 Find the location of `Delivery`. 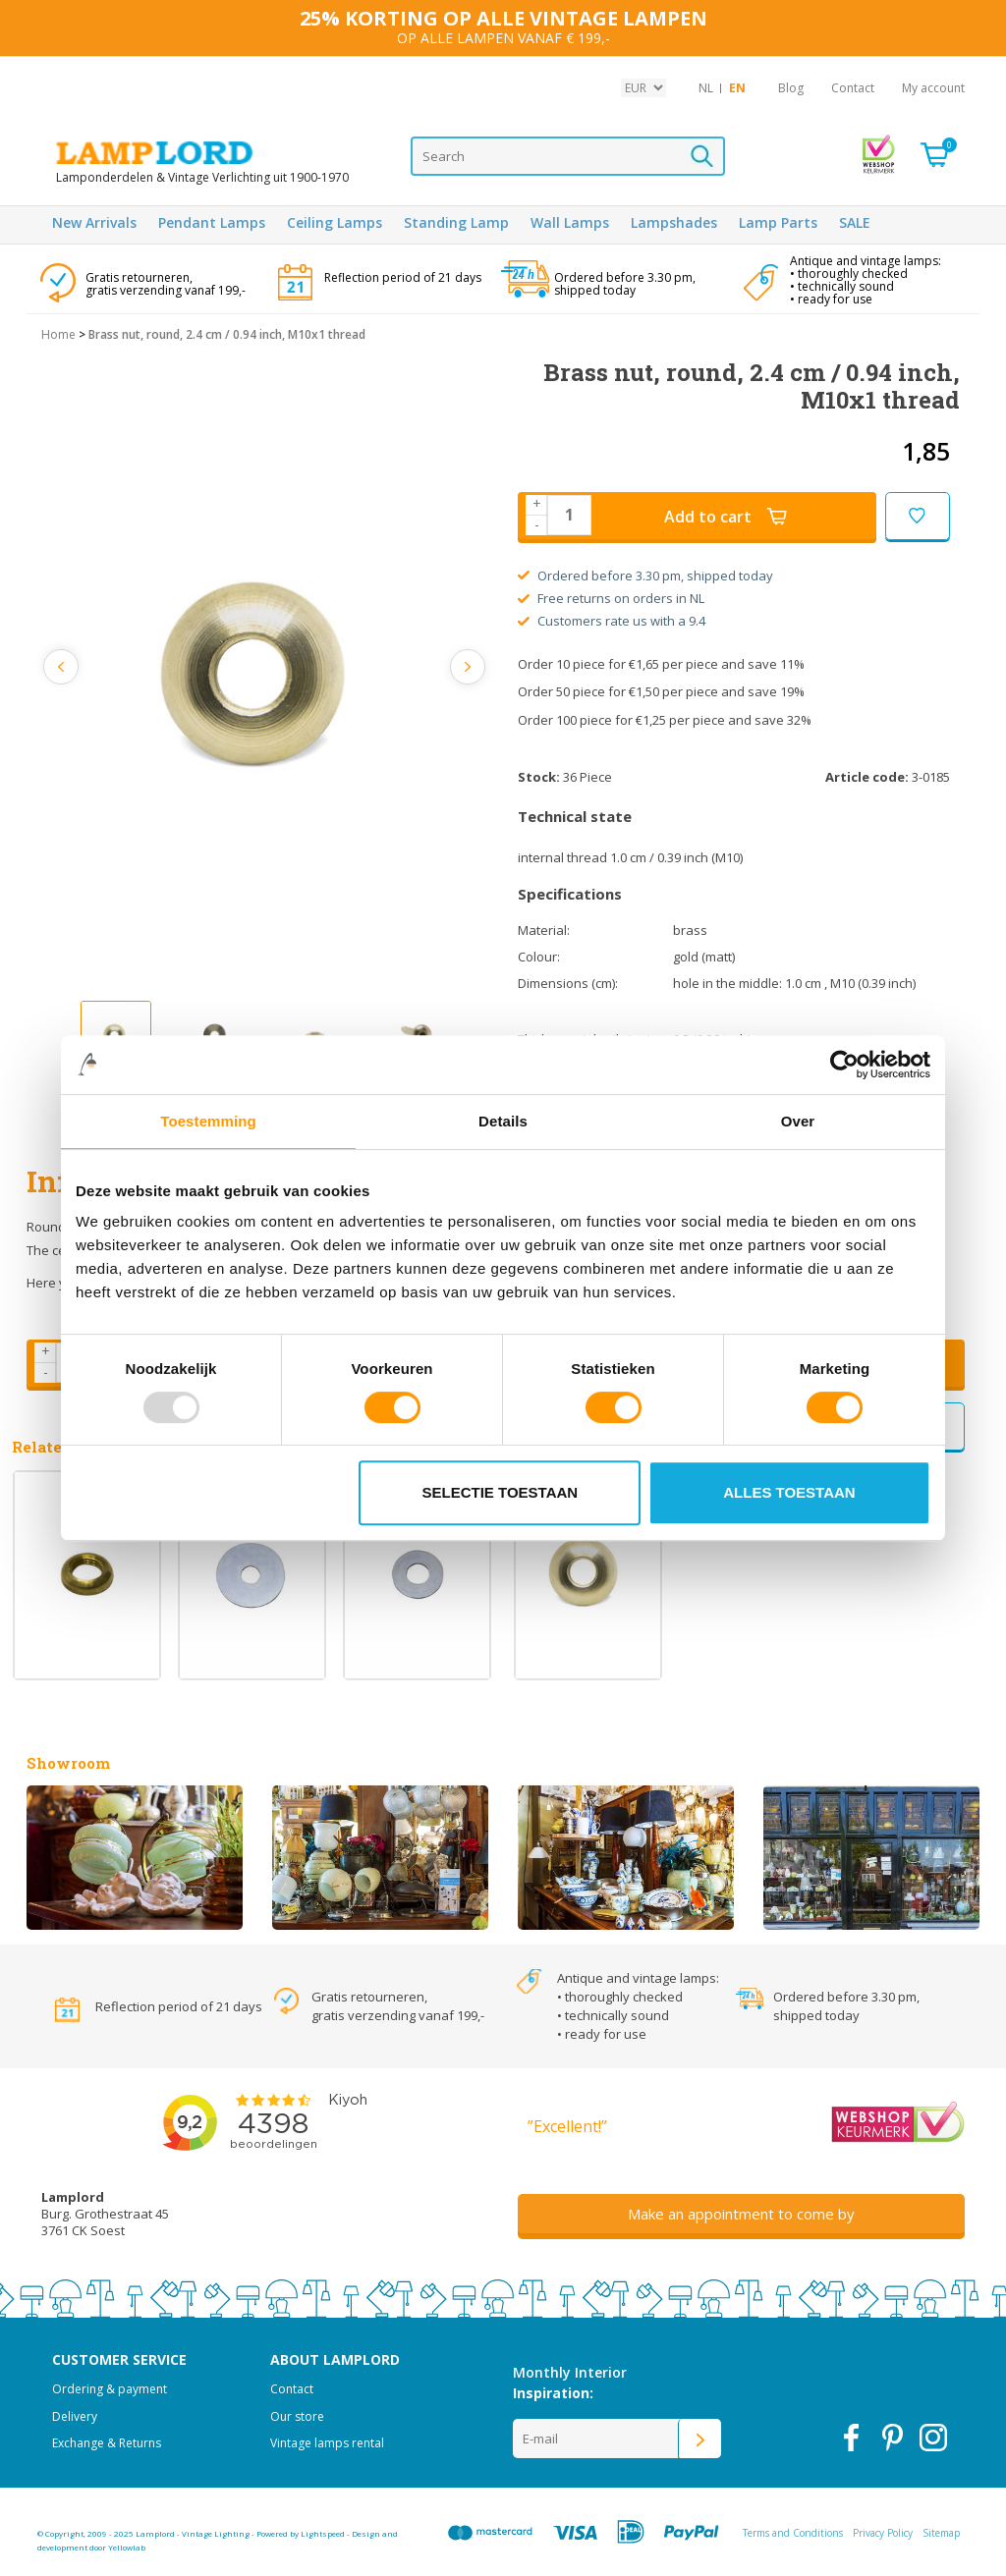

Delivery is located at coordinates (74, 2416).